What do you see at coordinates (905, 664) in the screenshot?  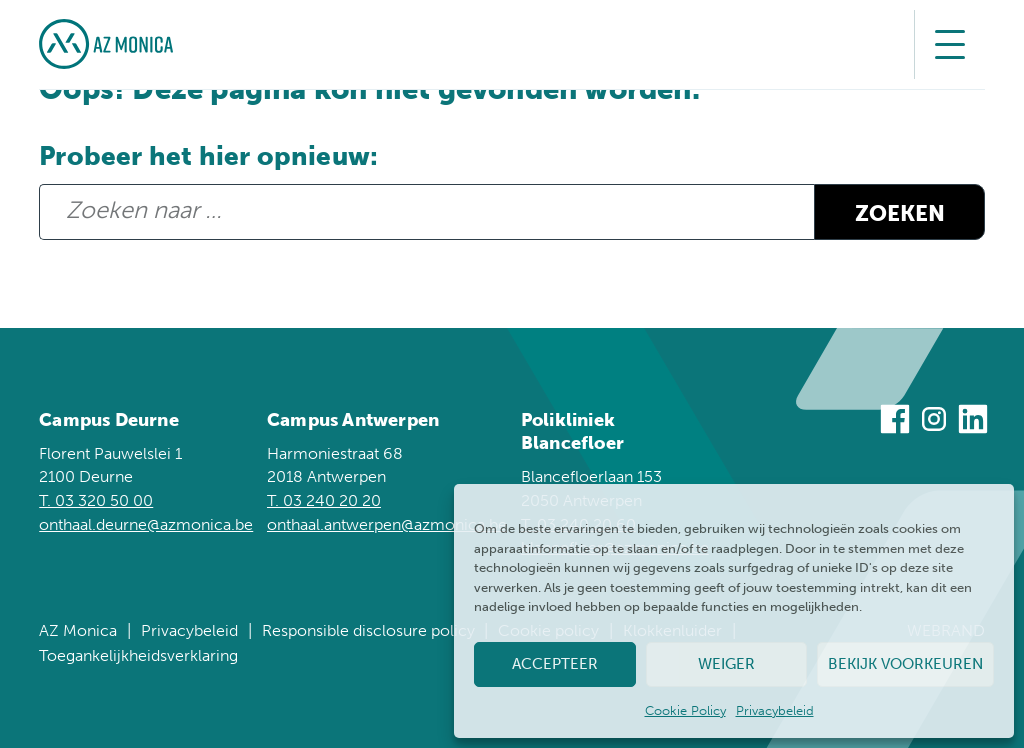 I see `Bekijk voorkeuren` at bounding box center [905, 664].